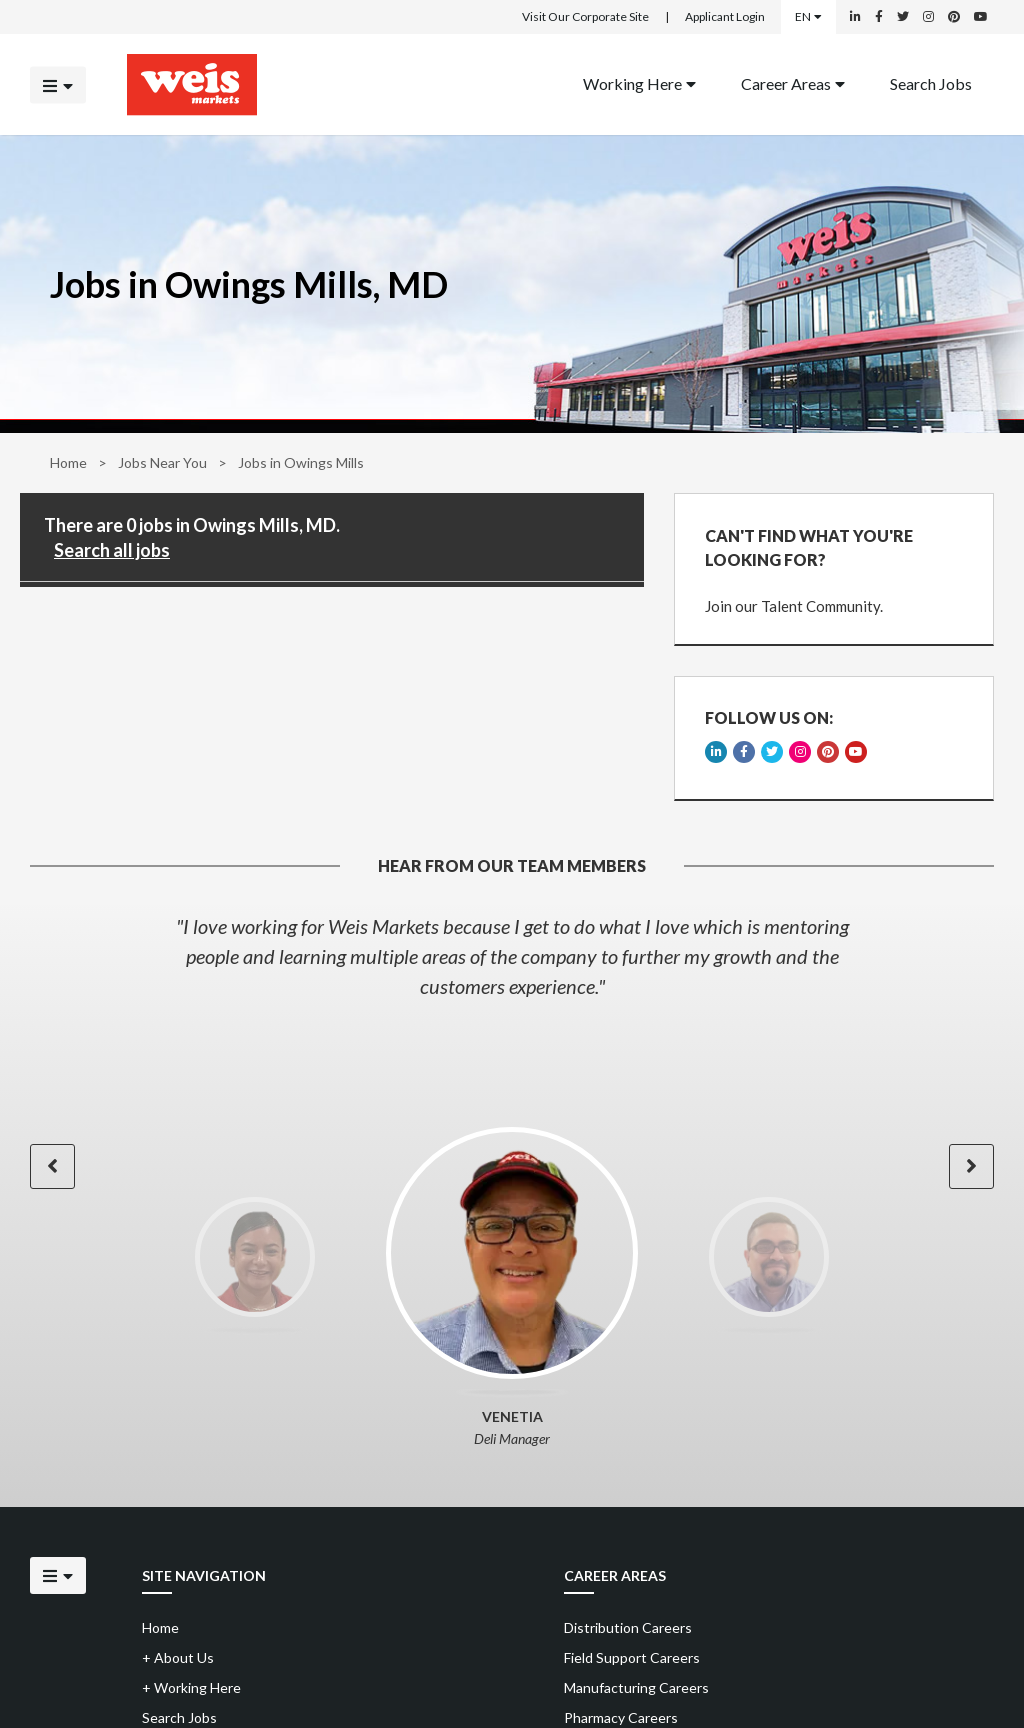 Image resolution: width=1024 pixels, height=1728 pixels. What do you see at coordinates (954, 17) in the screenshot?
I see `[Weis Markets on Pinterest]` at bounding box center [954, 17].